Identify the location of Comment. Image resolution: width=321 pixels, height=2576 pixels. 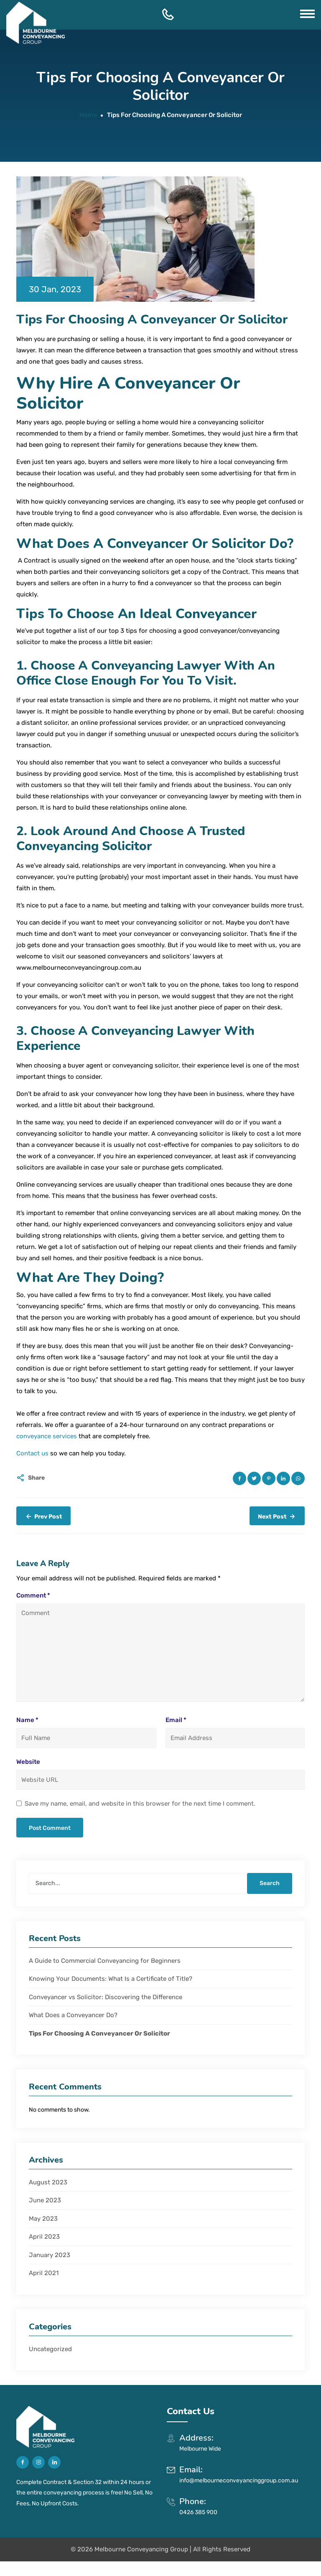
(33, 1595).